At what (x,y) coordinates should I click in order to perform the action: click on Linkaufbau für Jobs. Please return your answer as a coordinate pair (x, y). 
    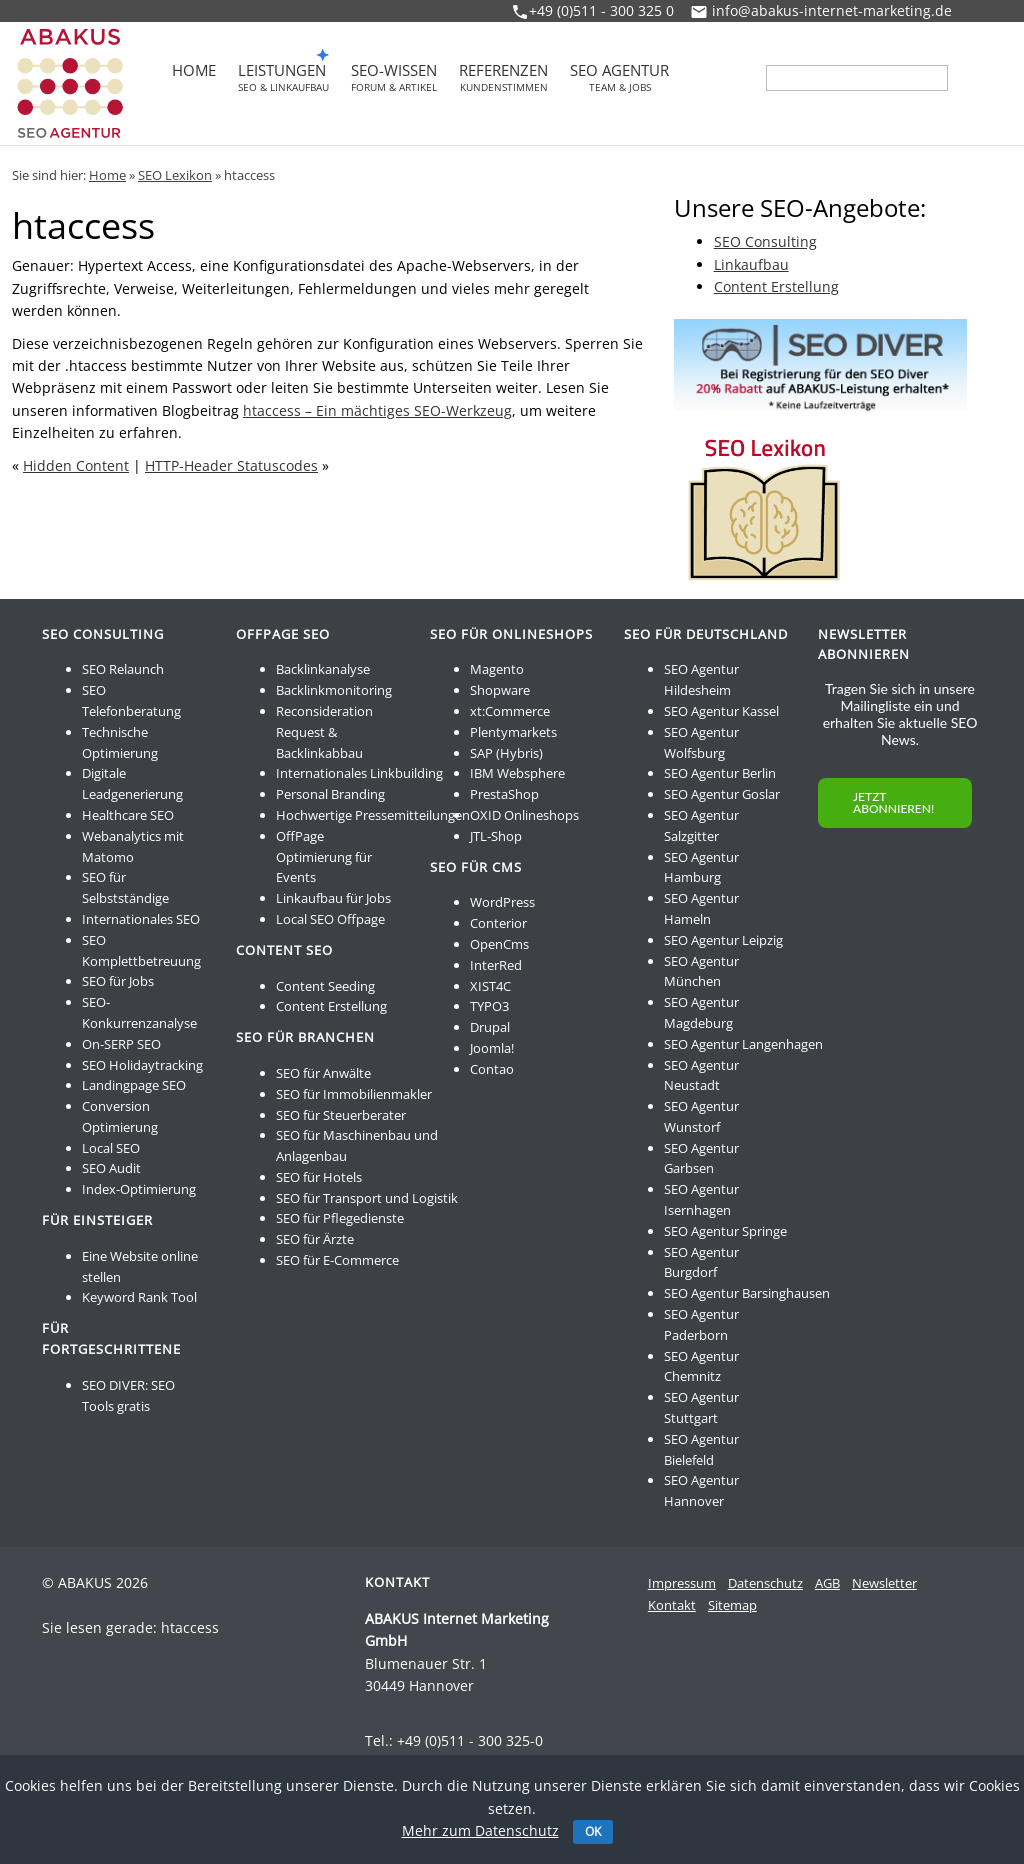
    Looking at the image, I should click on (333, 898).